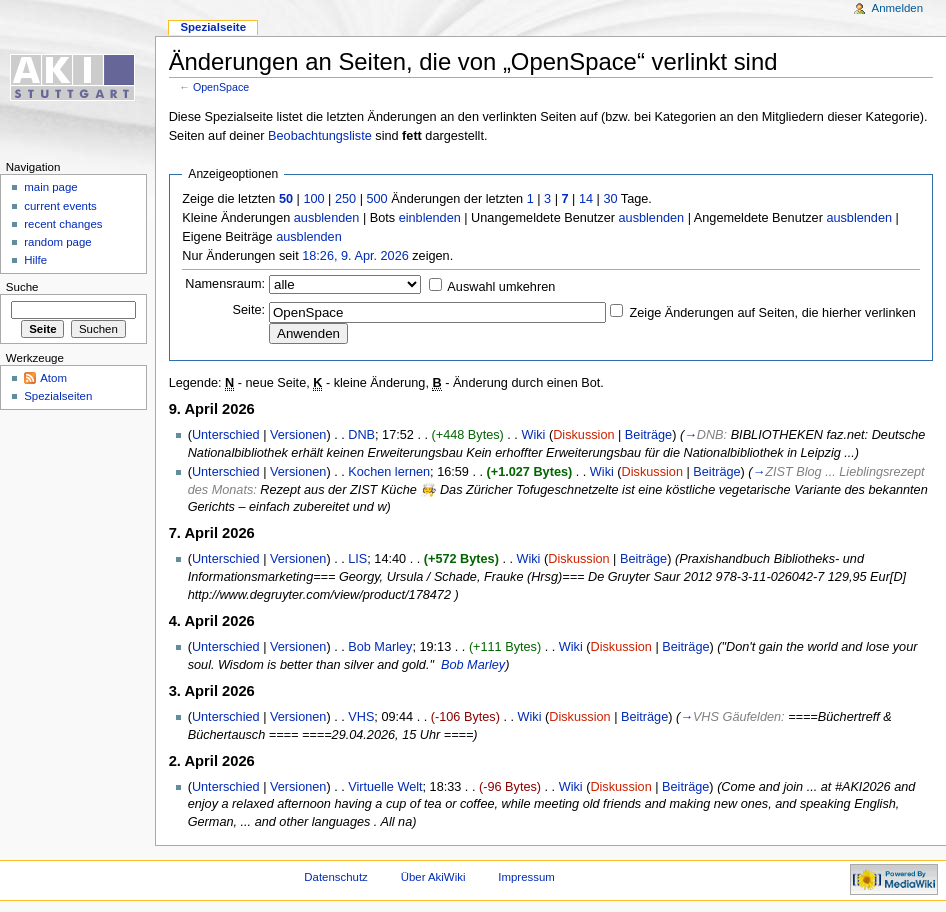 The width and height of the screenshot is (946, 912). What do you see at coordinates (586, 199) in the screenshot?
I see `14` at bounding box center [586, 199].